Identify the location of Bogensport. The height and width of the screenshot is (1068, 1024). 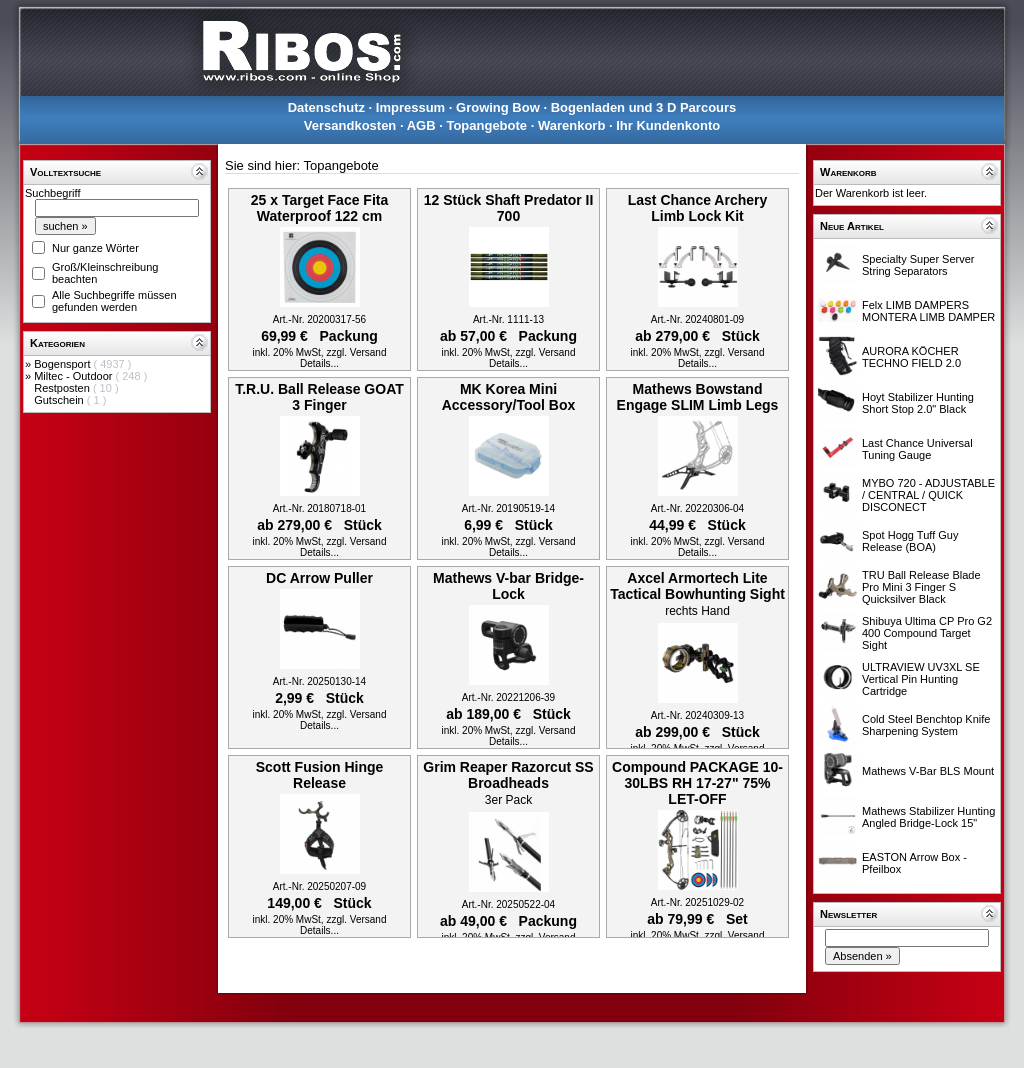
(63, 364).